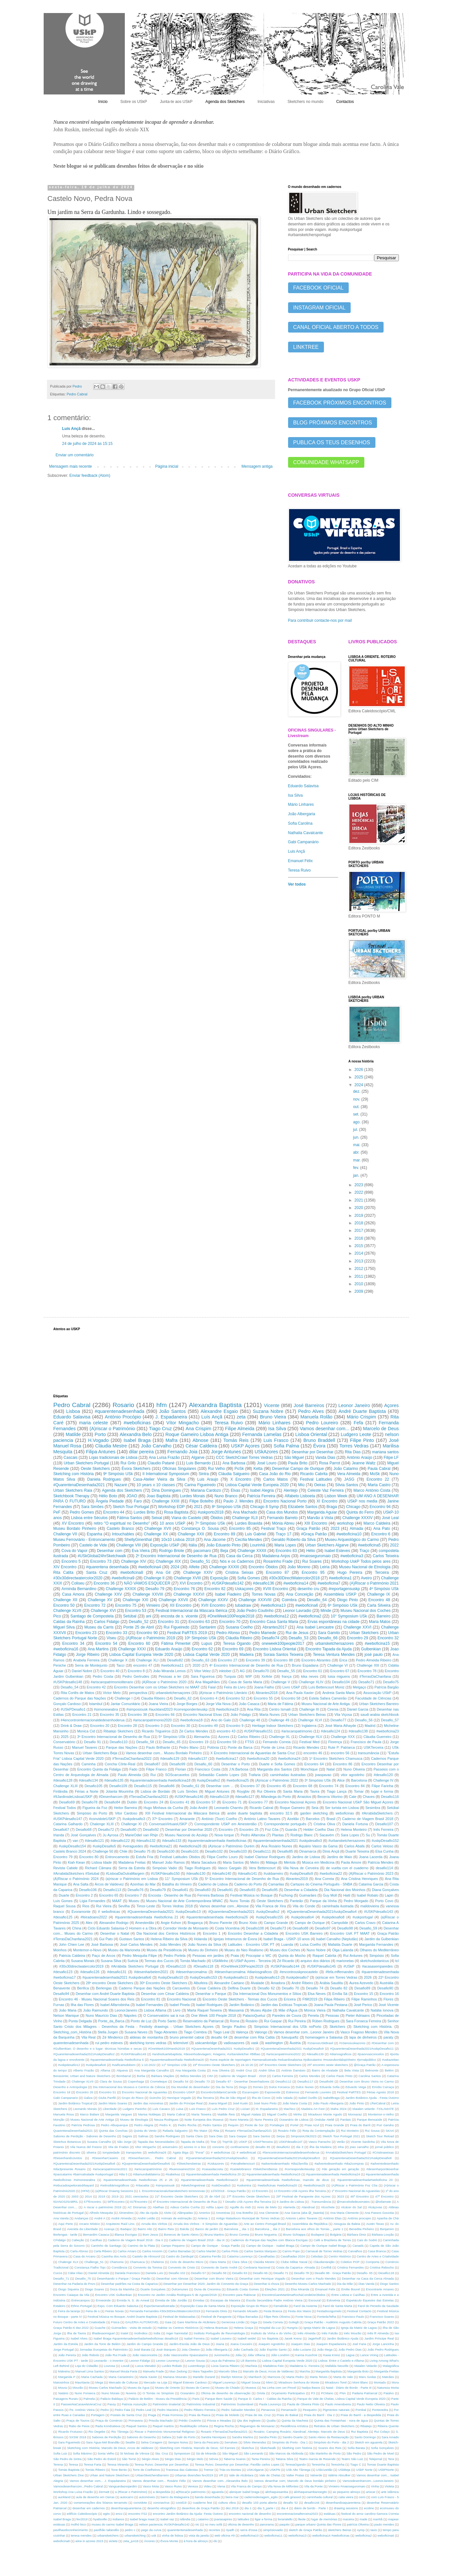 The image size is (452, 2576). What do you see at coordinates (375, 2207) in the screenshot?
I see `Alcáçovas` at bounding box center [375, 2207].